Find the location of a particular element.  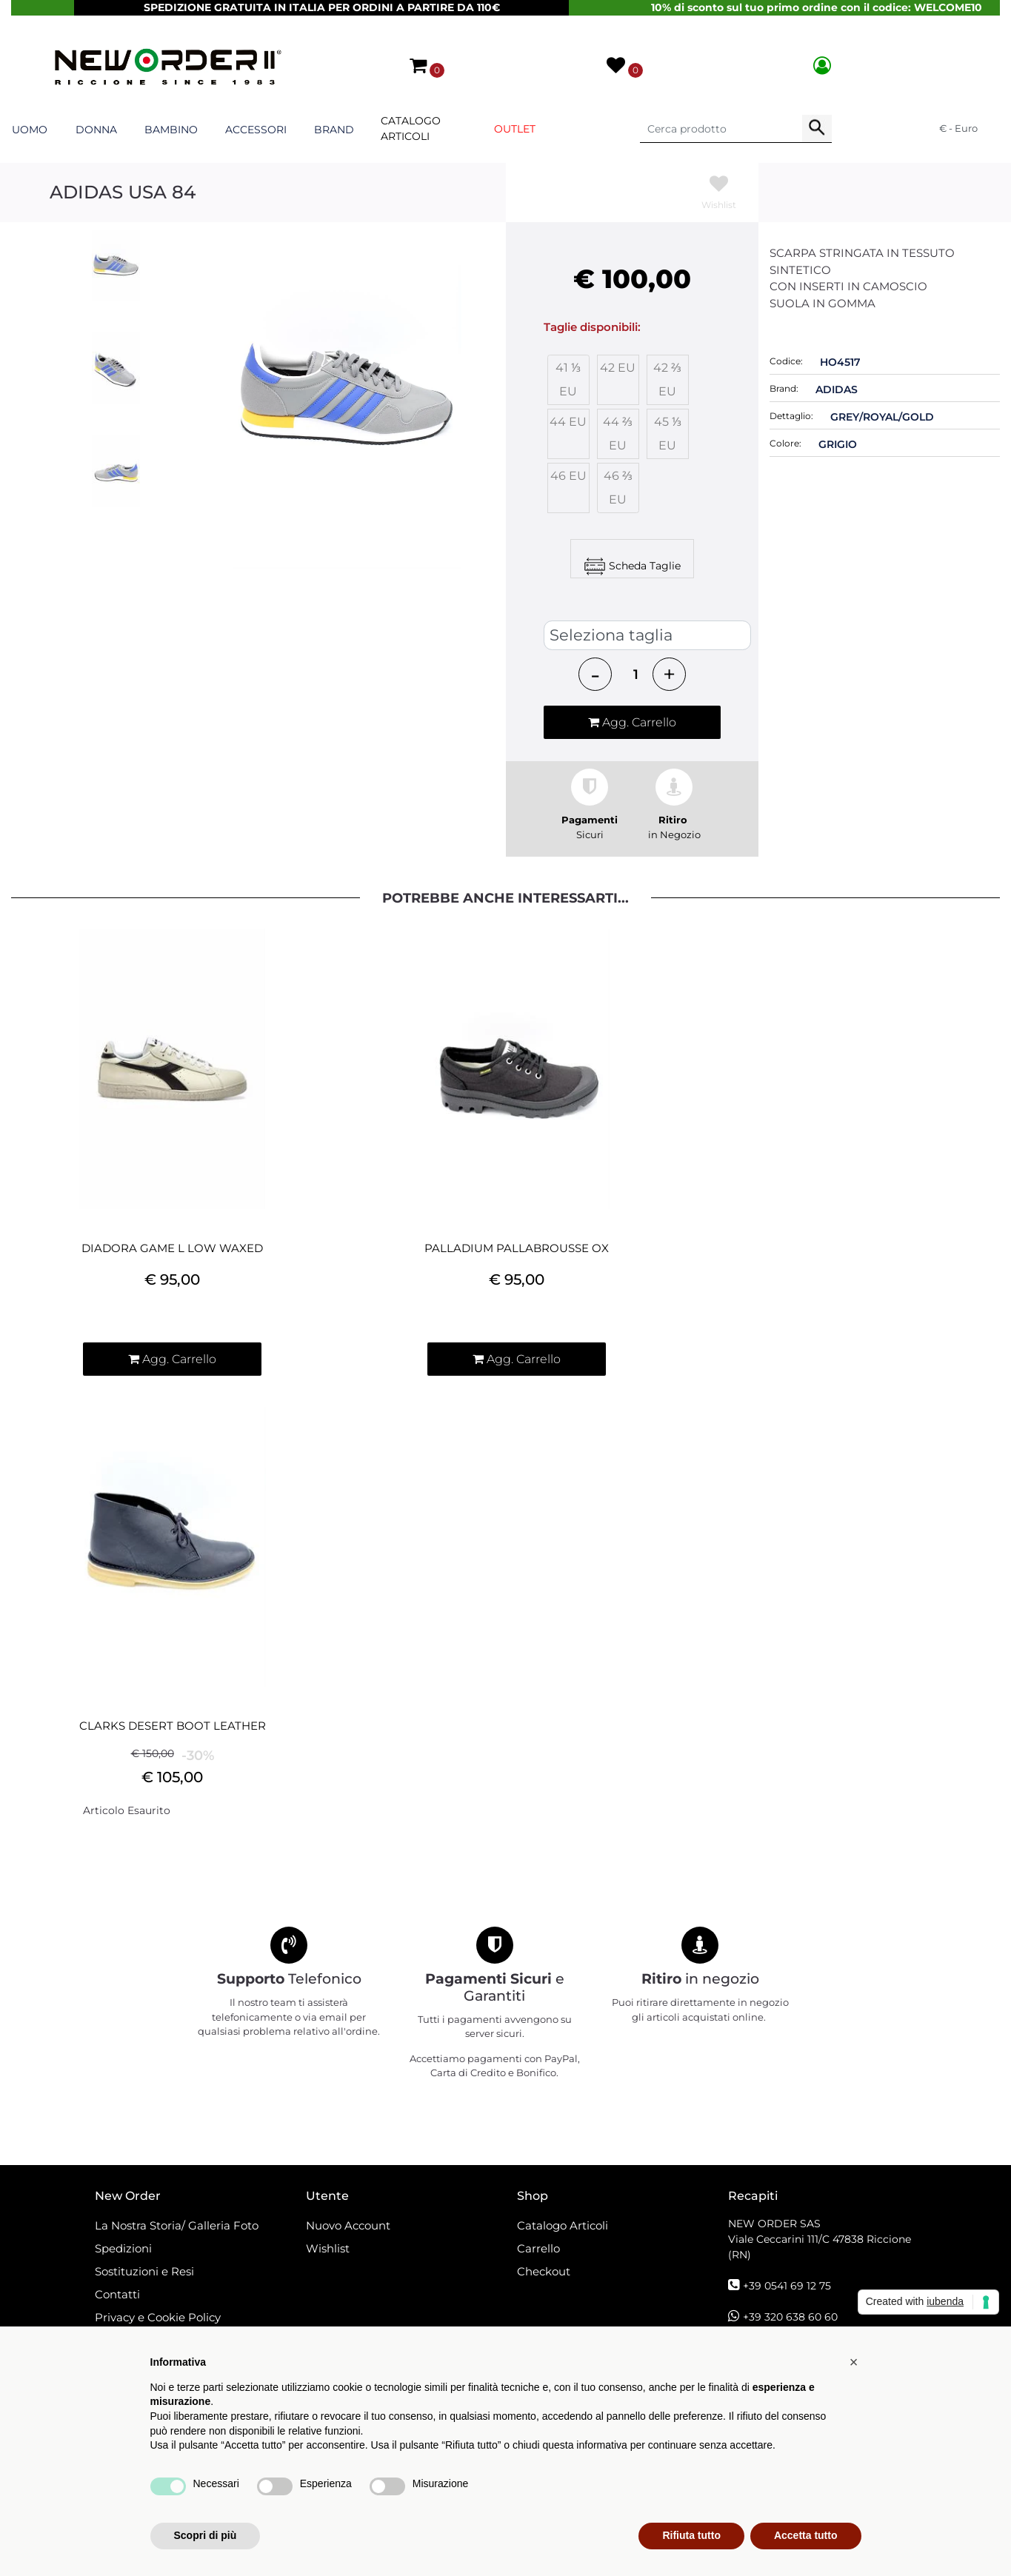

Checkout is located at coordinates (543, 2271).